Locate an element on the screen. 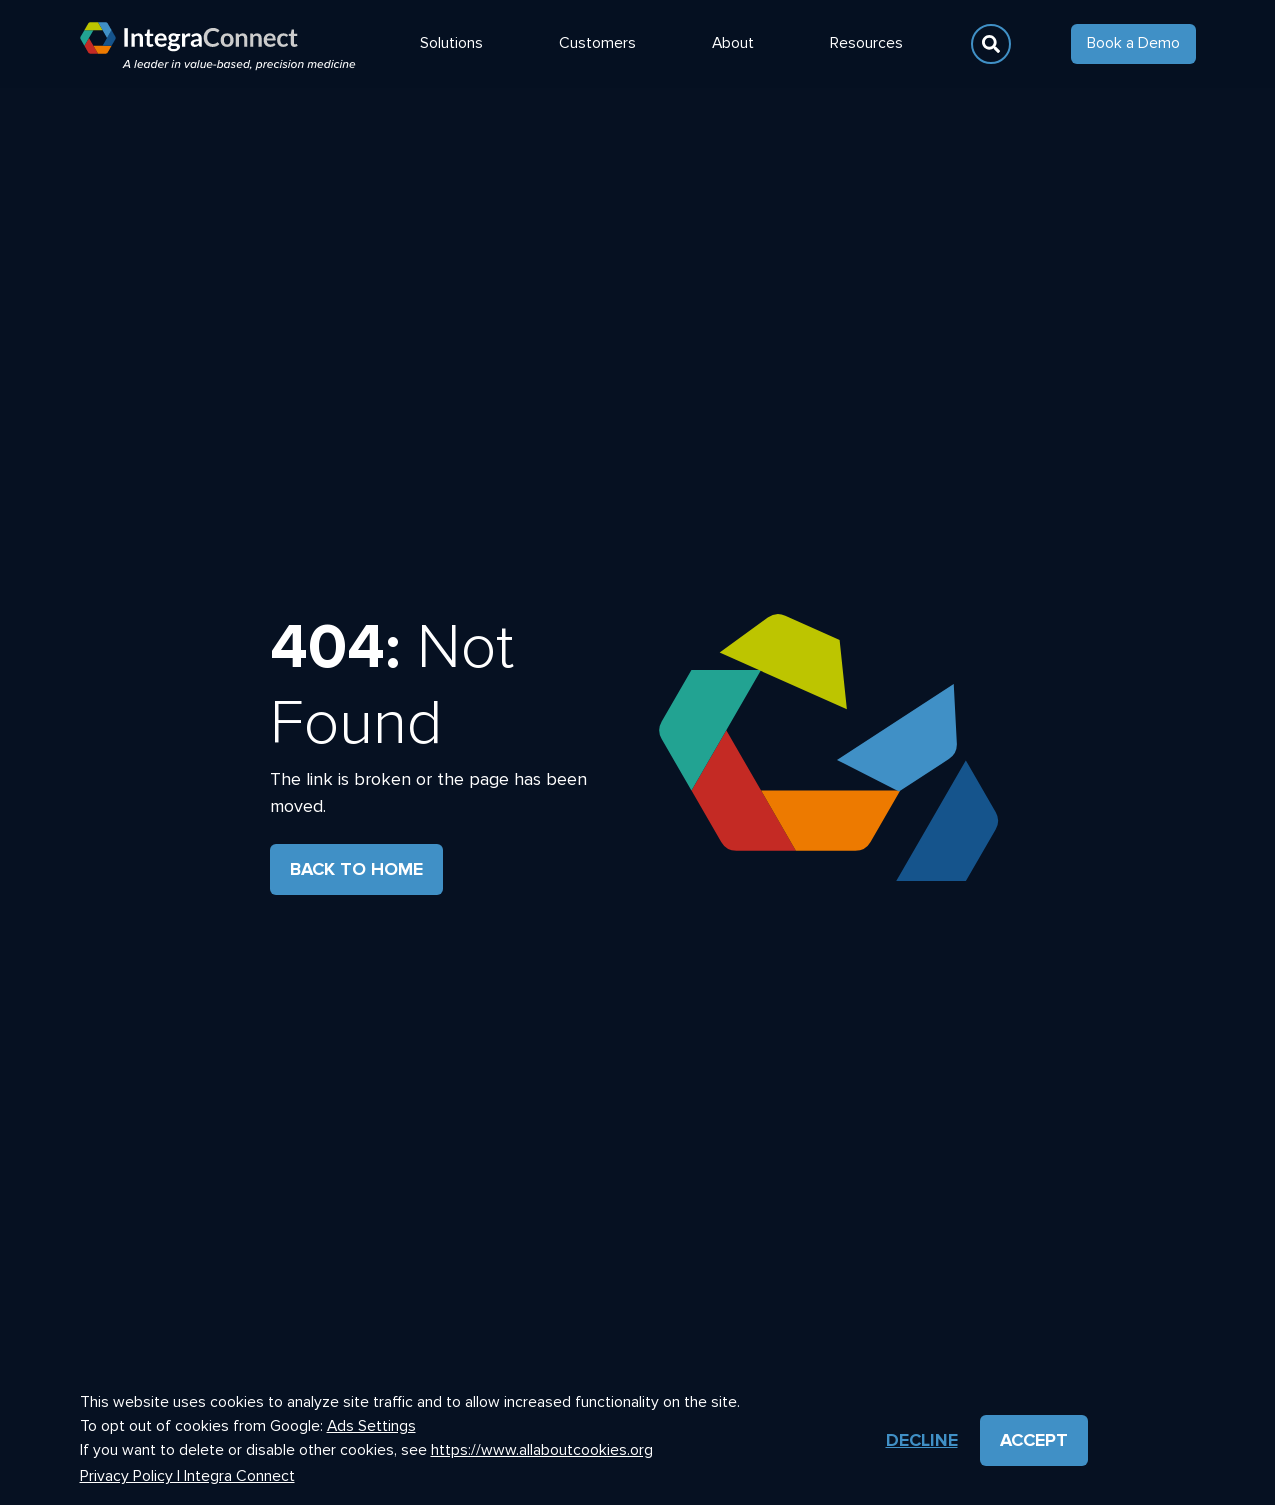 The image size is (1275, 1505). Back to Home [button] is located at coordinates (356, 869).